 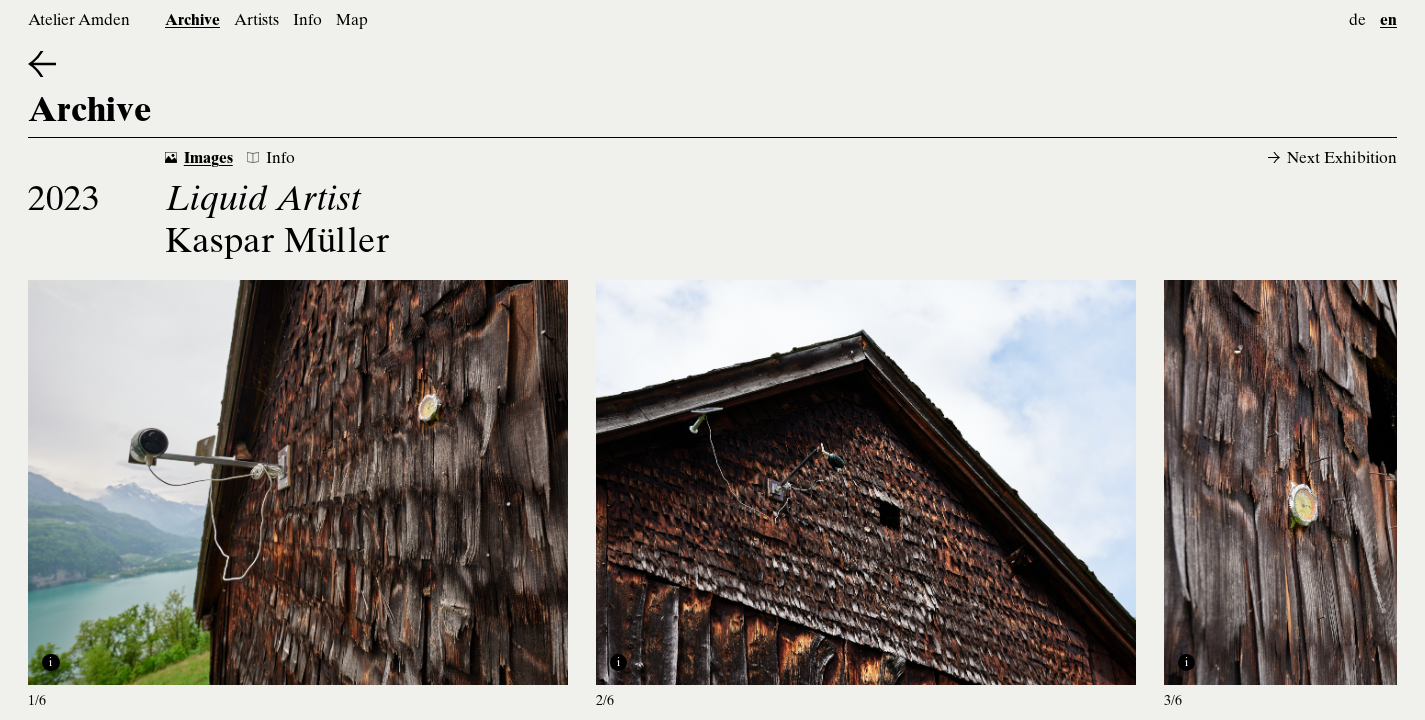 What do you see at coordinates (192, 21) in the screenshot?
I see `Archive` at bounding box center [192, 21].